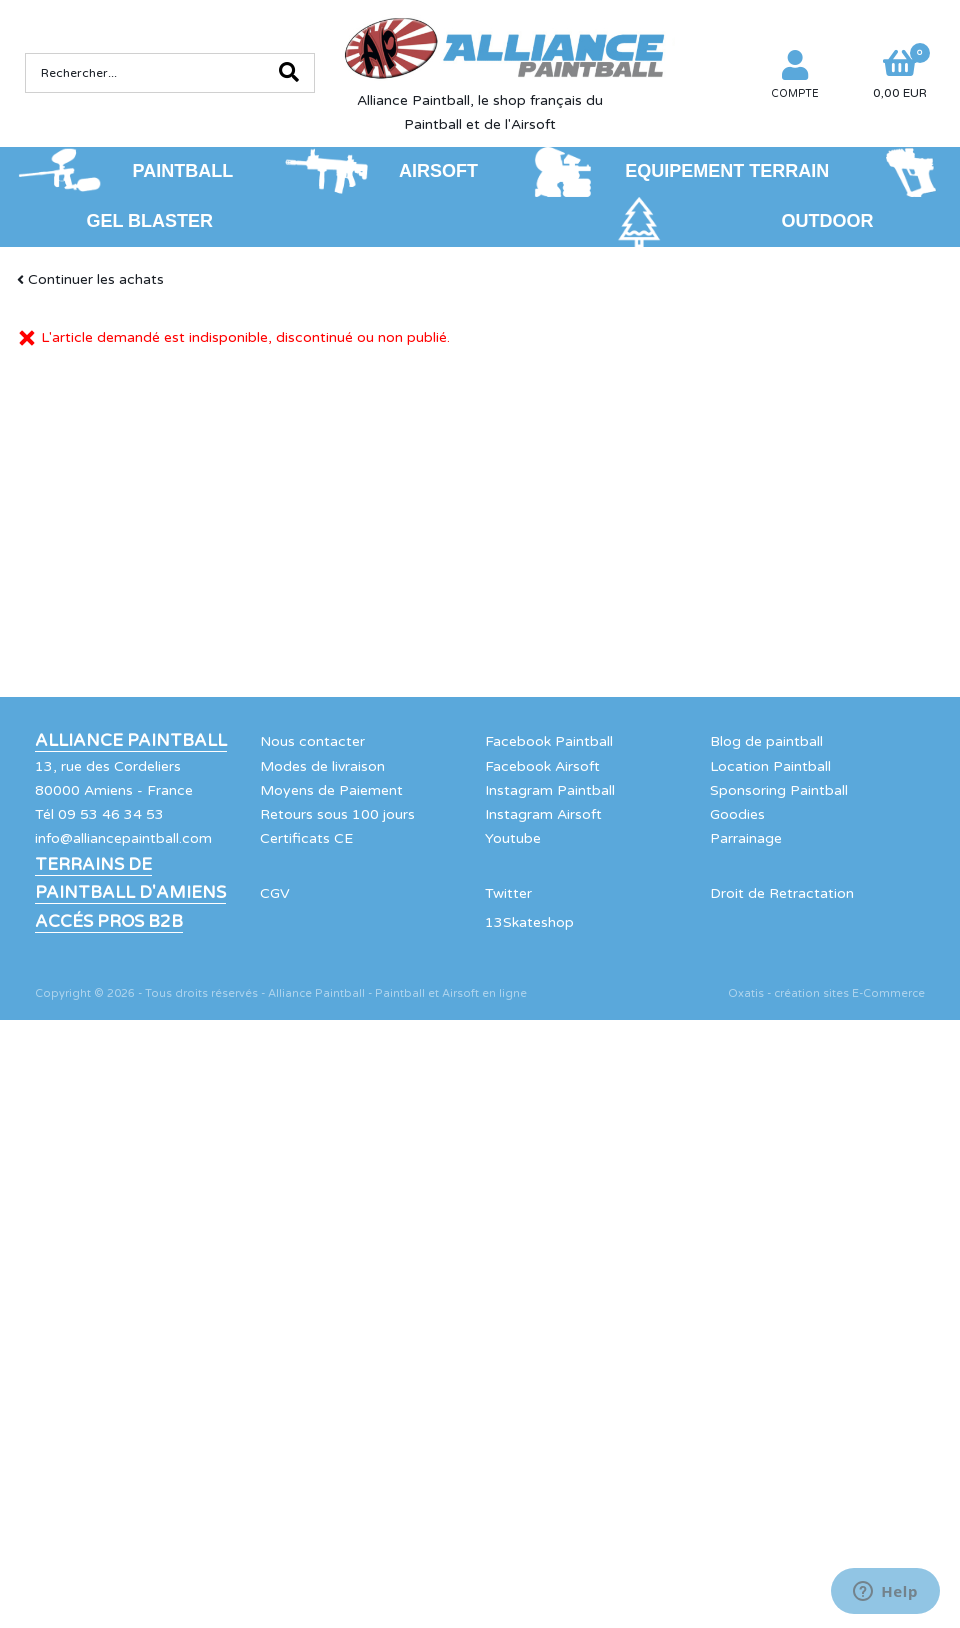  I want to click on Youtube, so click(513, 838).